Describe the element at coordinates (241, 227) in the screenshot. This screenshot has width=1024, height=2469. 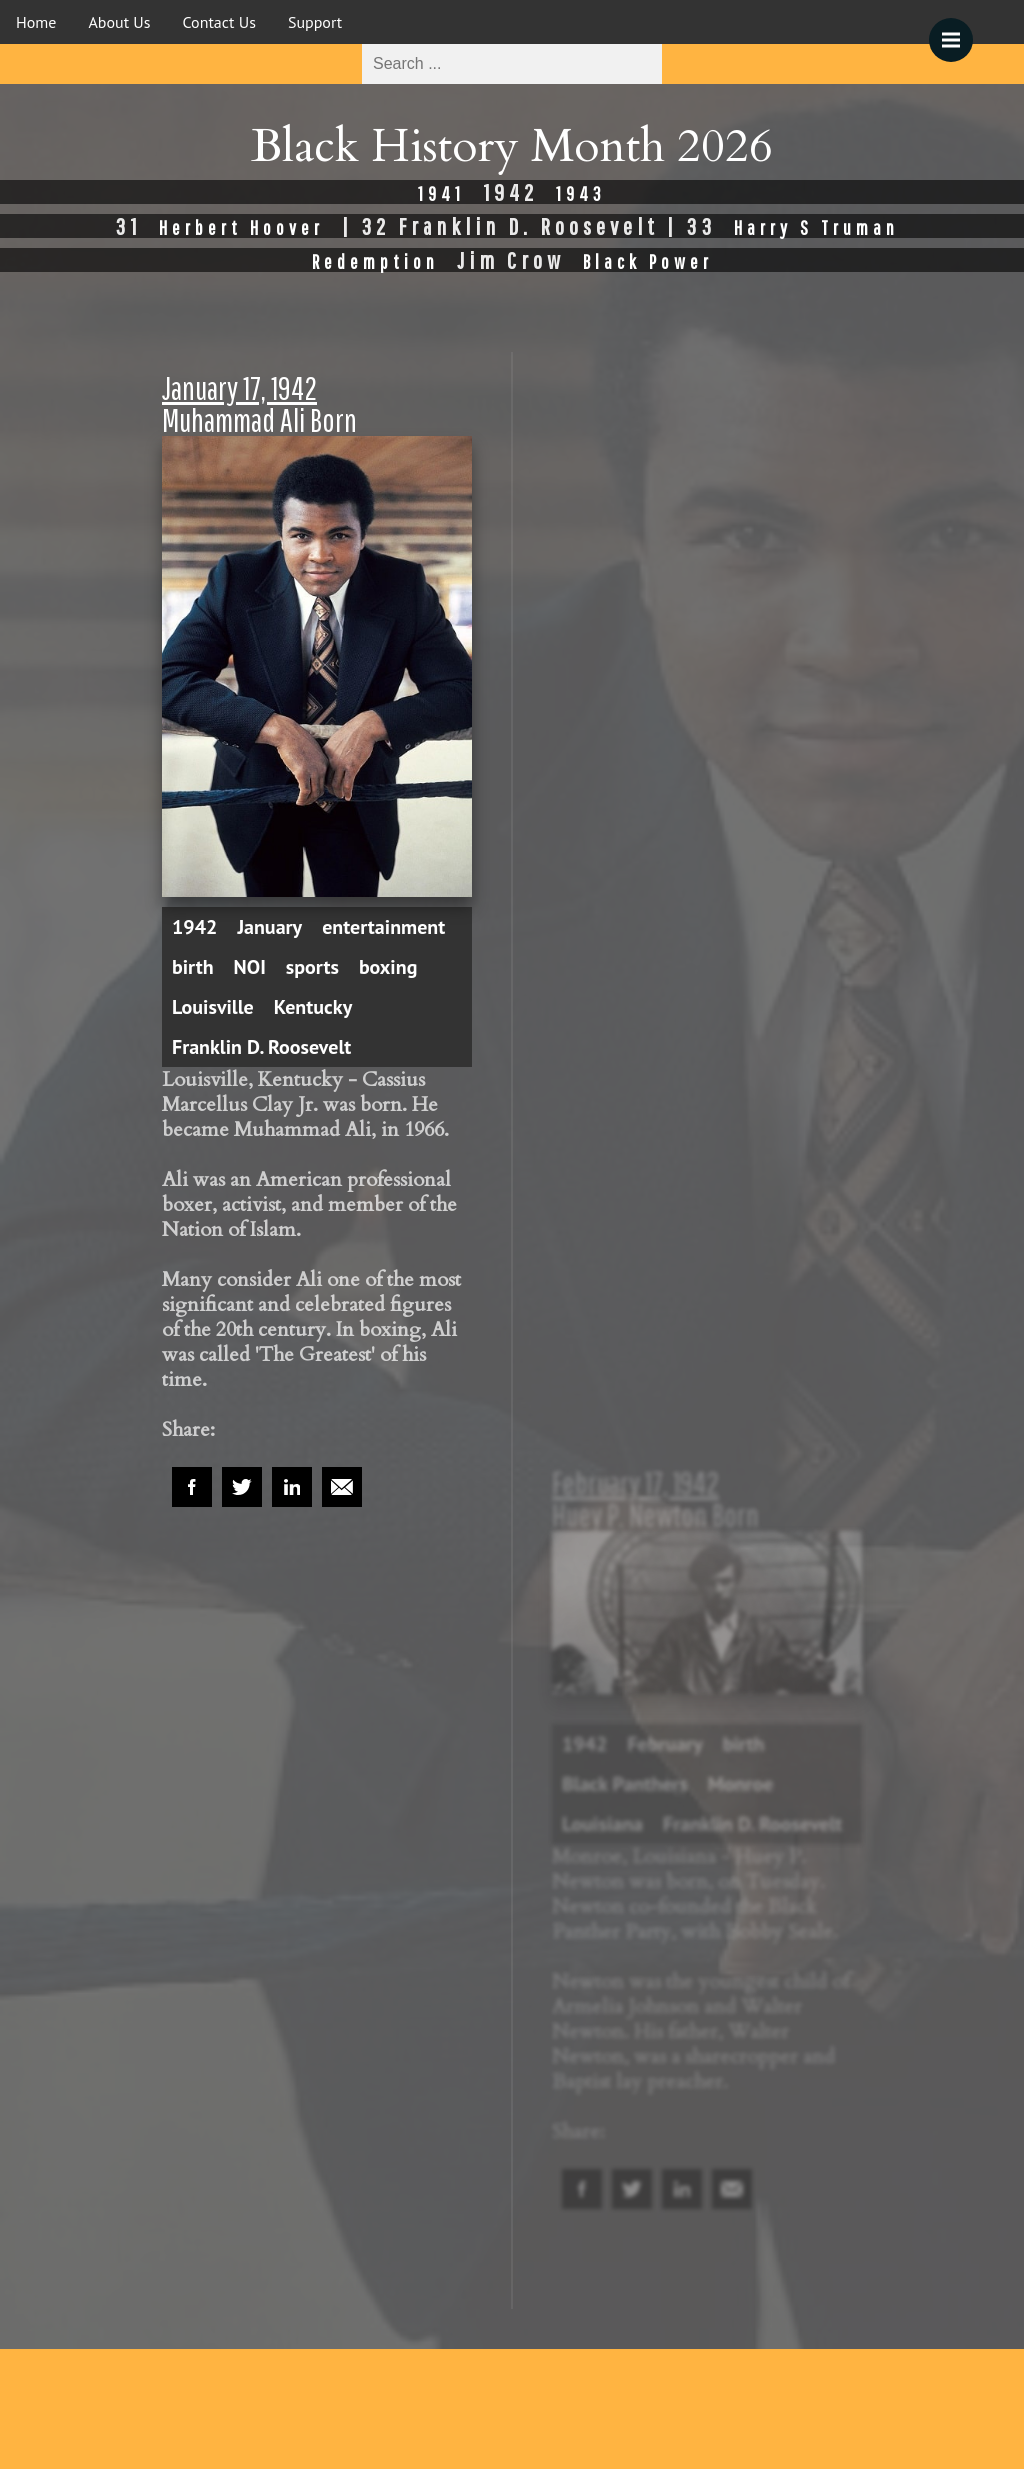
I see `Herbert Hoover` at that location.